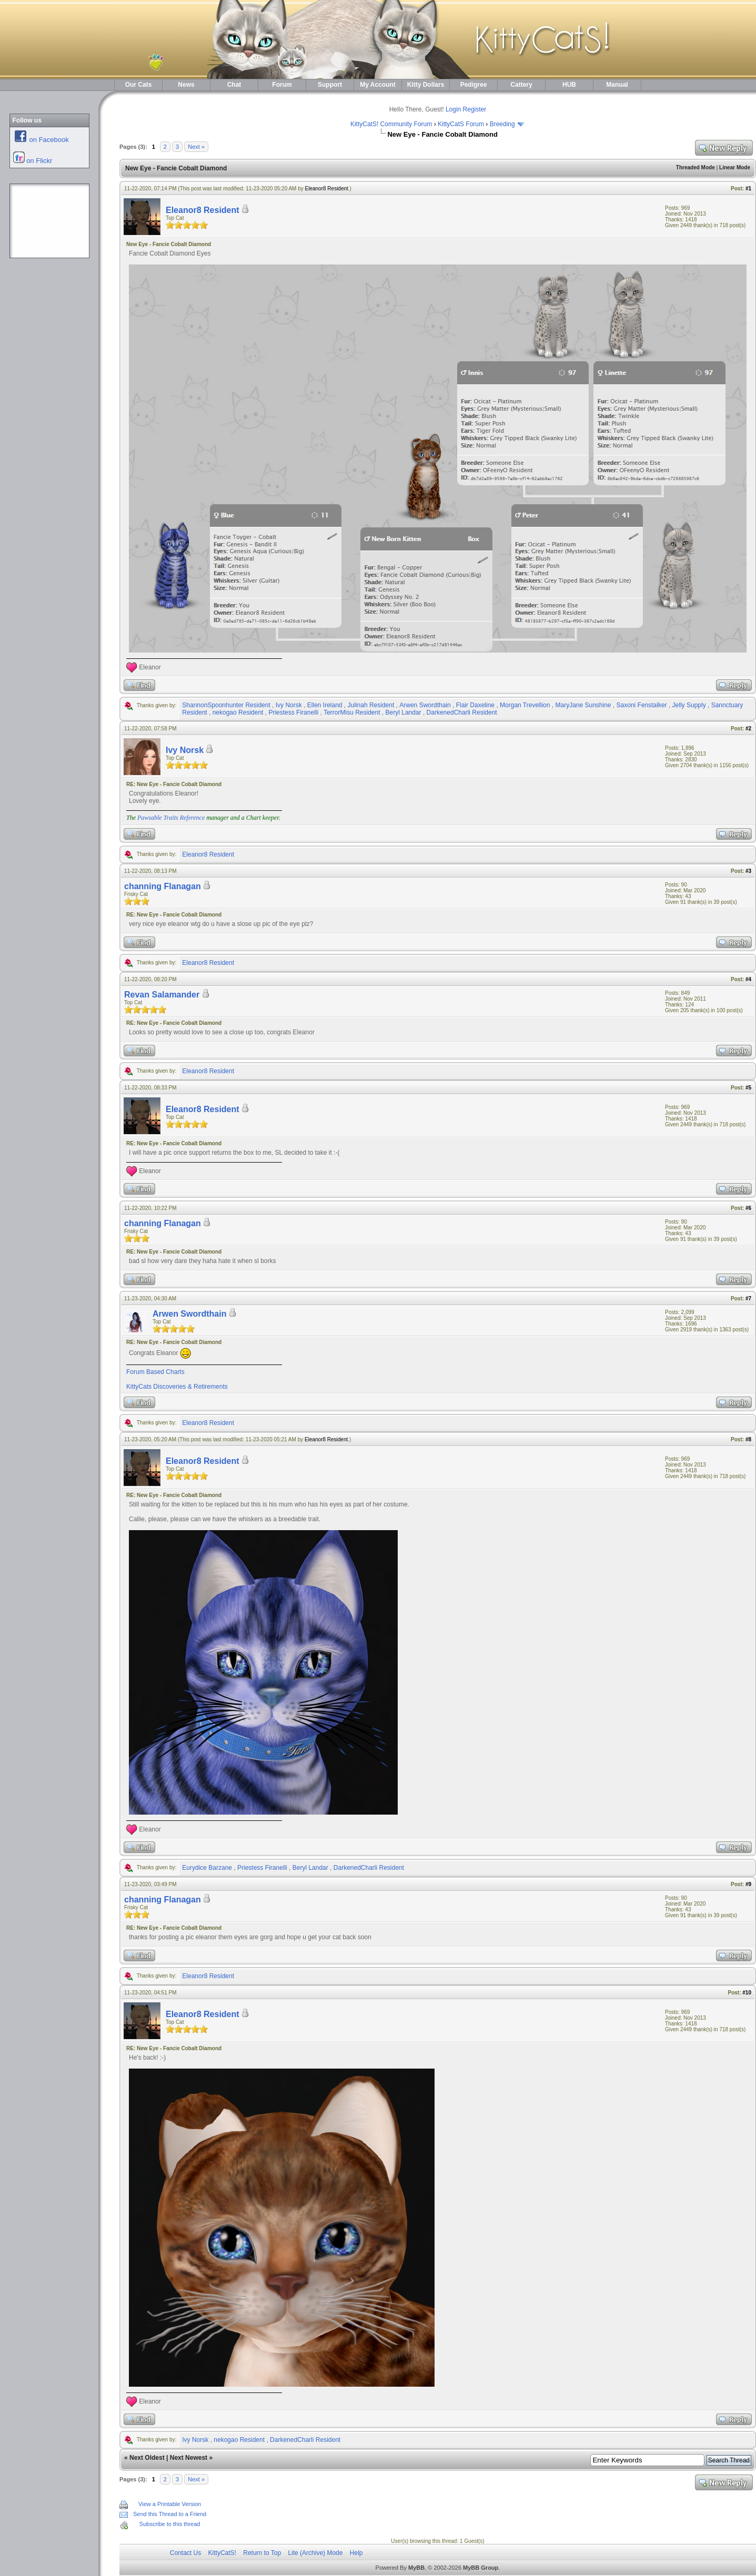  What do you see at coordinates (177, 1386) in the screenshot?
I see `KittyCats Discoveries & Retirements` at bounding box center [177, 1386].